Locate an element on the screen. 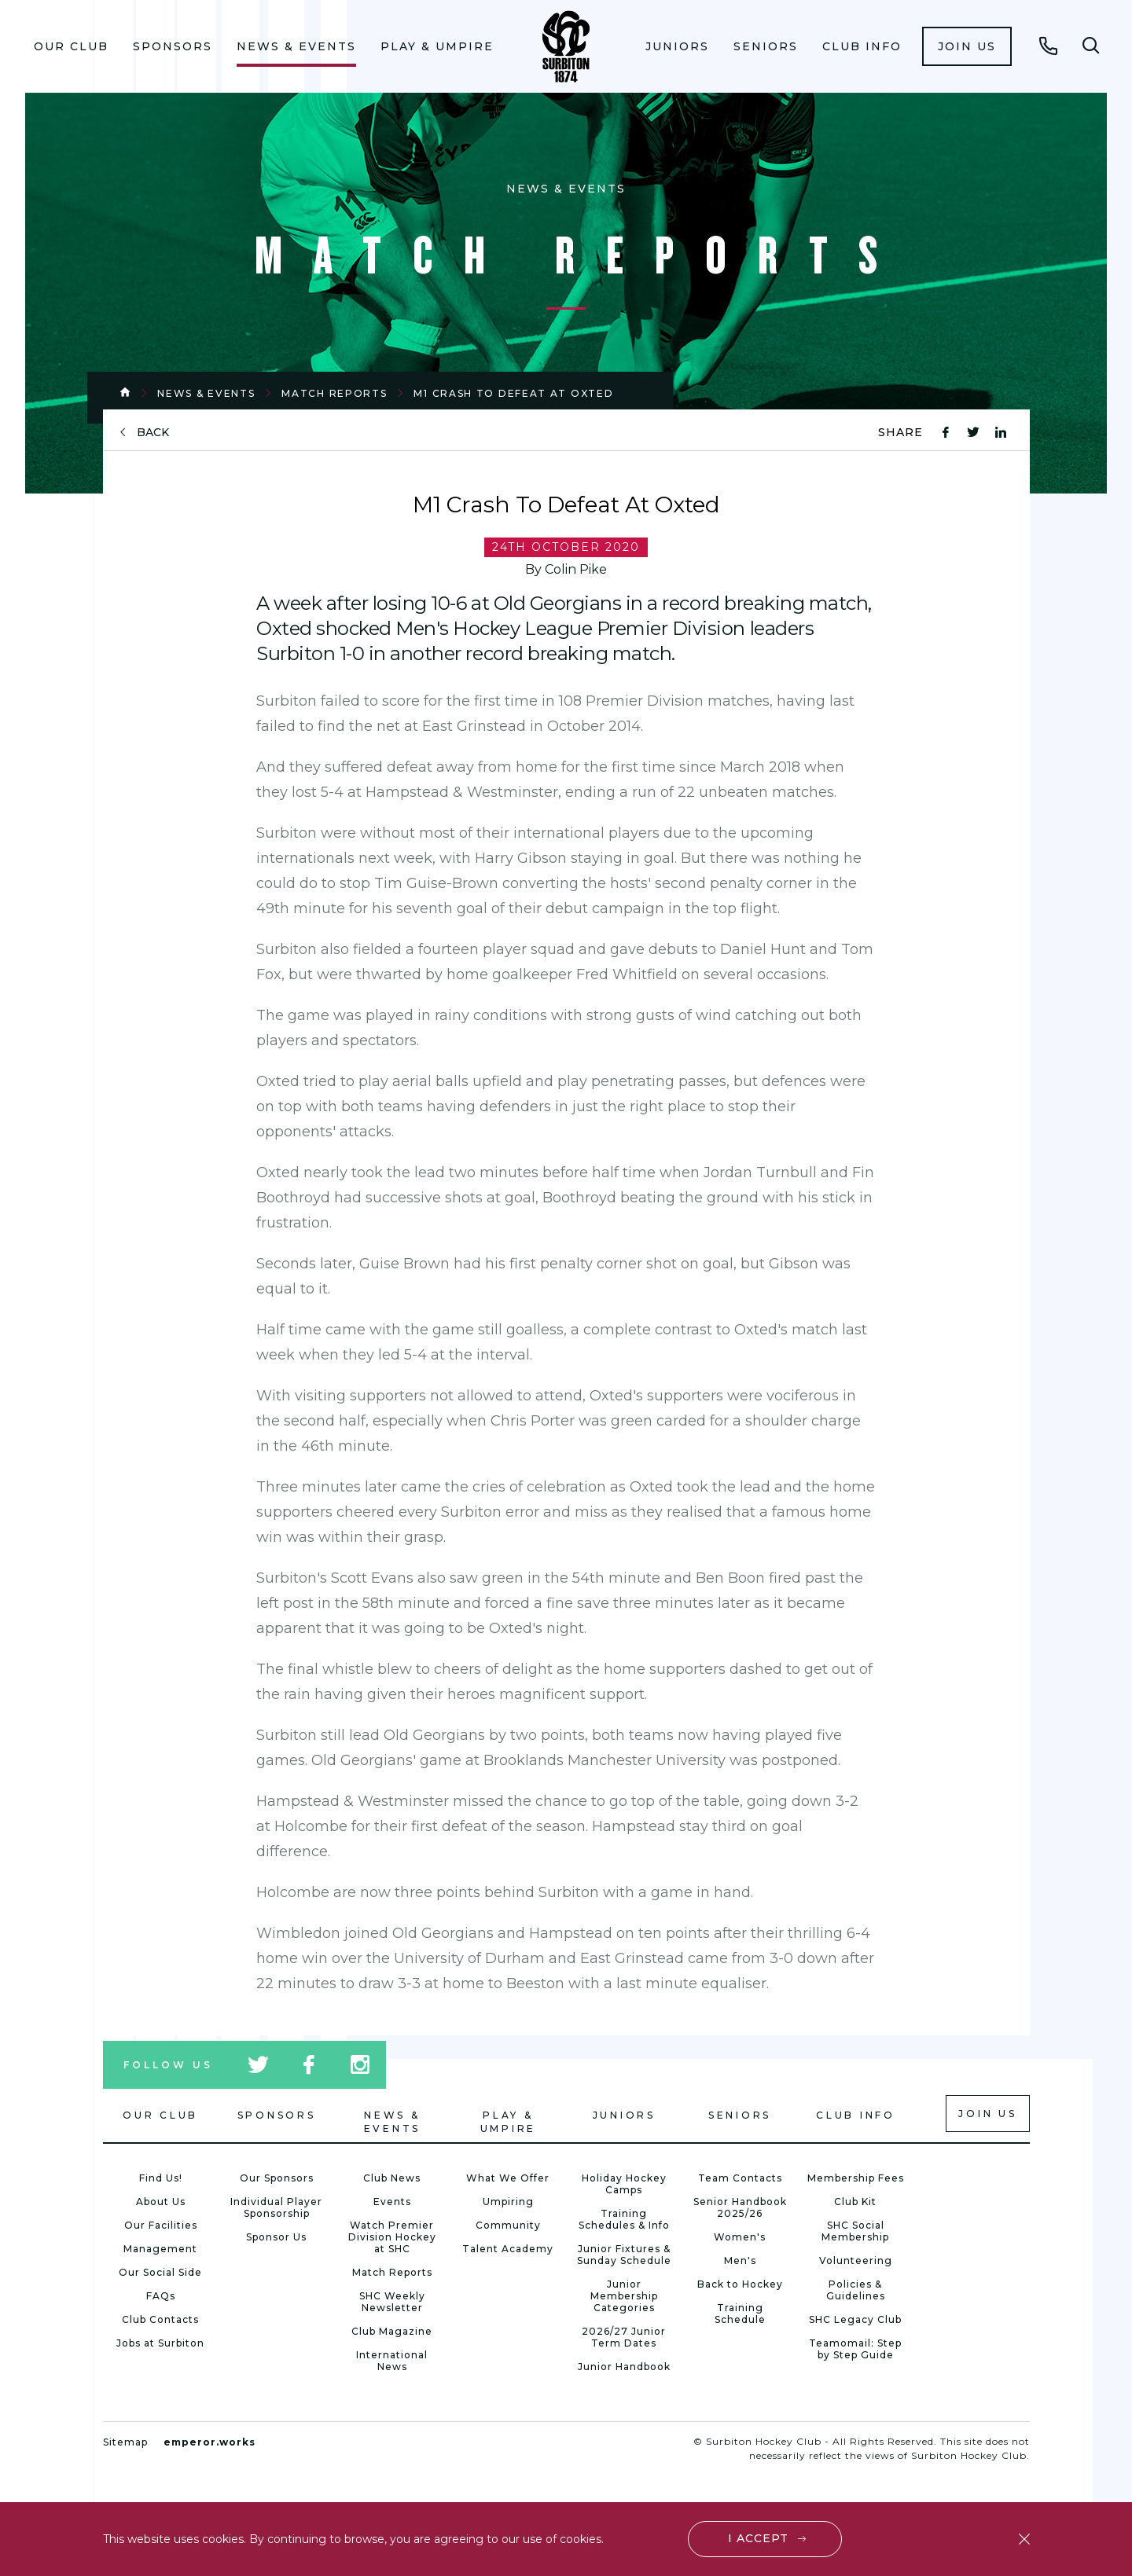 This screenshot has height=2576, width=1132. Club Magazine is located at coordinates (391, 2331).